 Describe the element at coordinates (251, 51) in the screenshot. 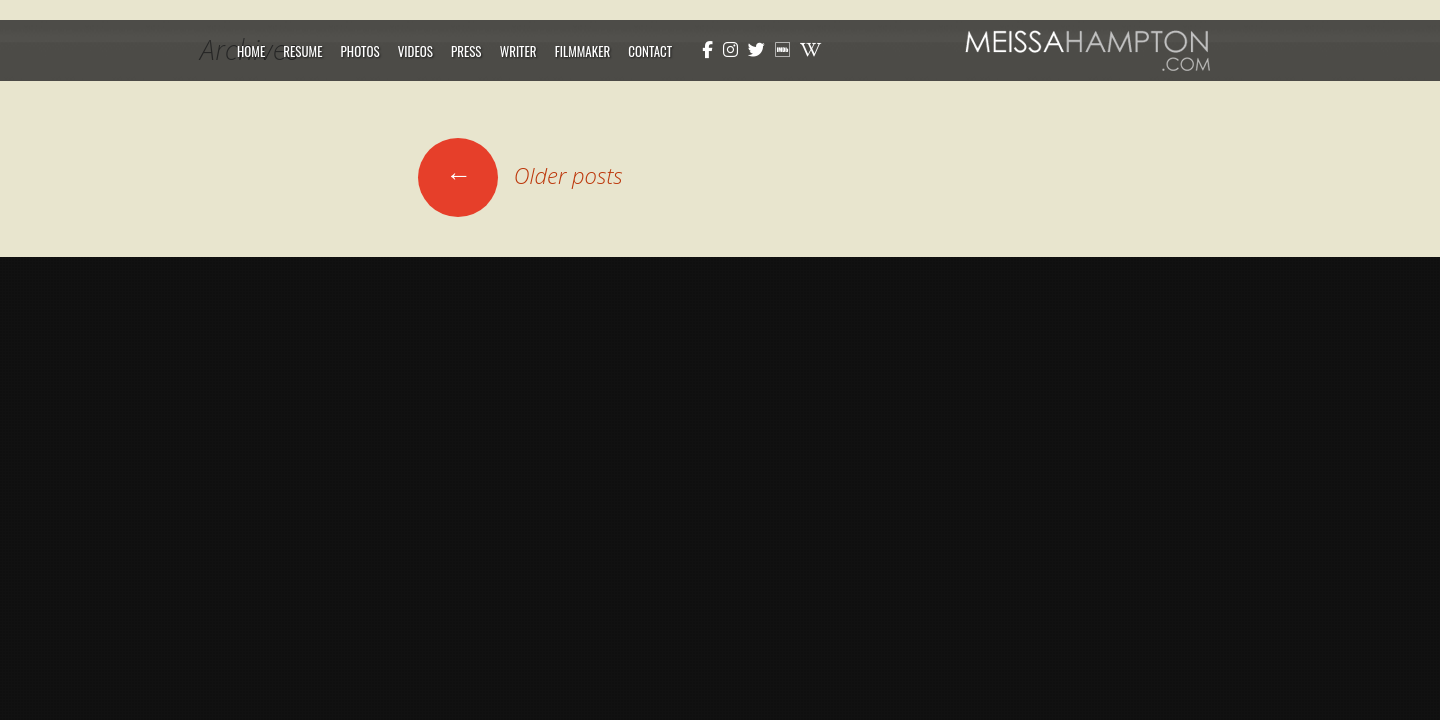

I see `Home` at that location.